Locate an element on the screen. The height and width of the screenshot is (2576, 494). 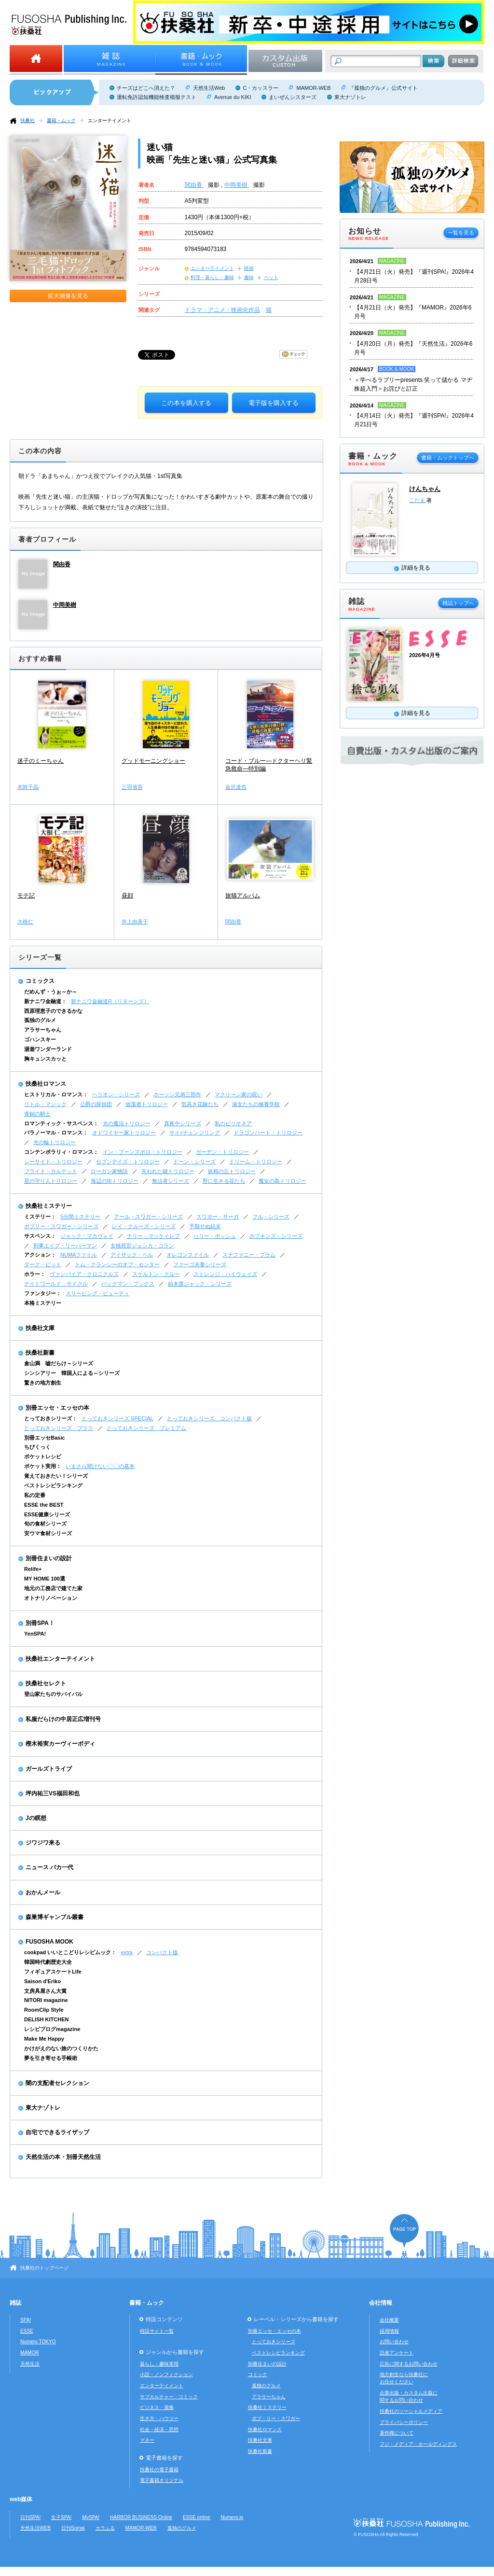
モテ記 is located at coordinates (26, 895).